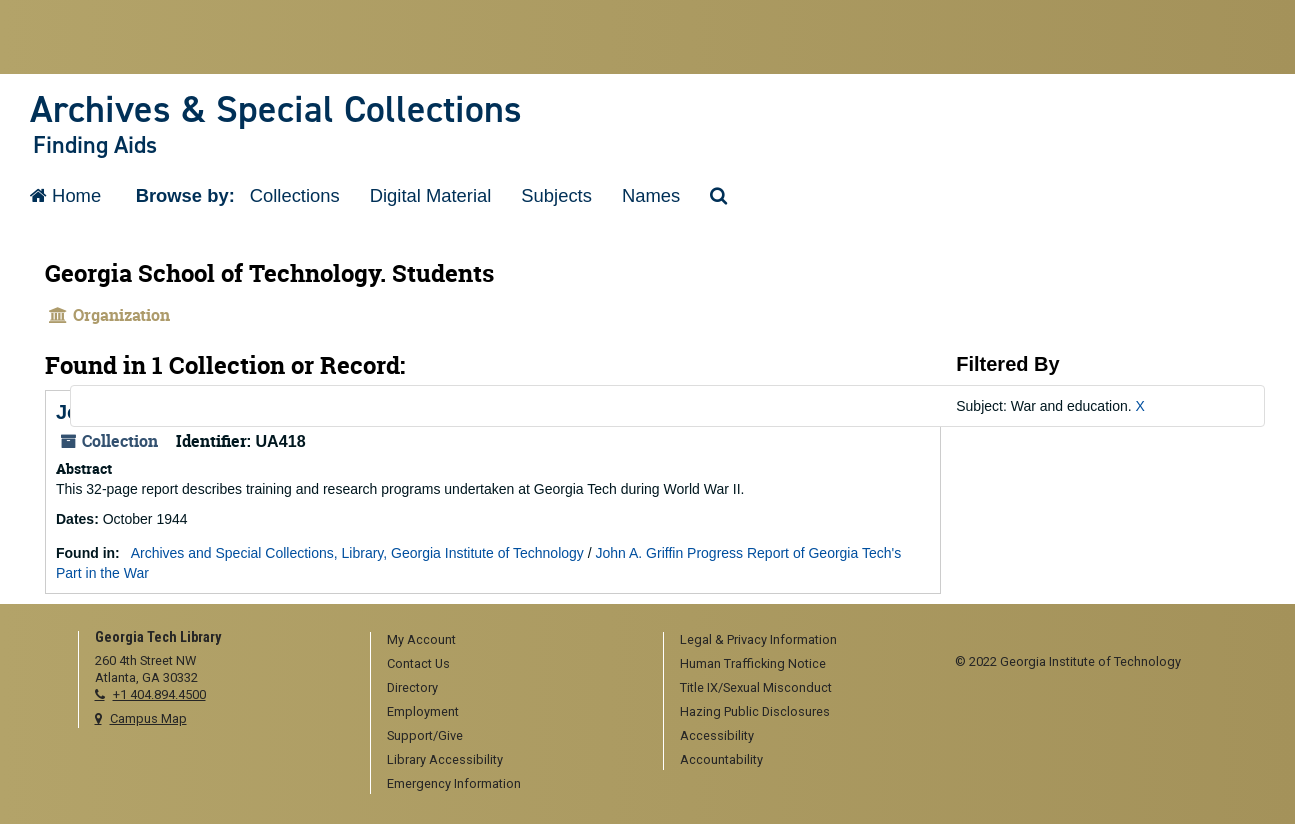 This screenshot has height=824, width=1295. What do you see at coordinates (510, 641) in the screenshot?
I see `[menuitem]` at bounding box center [510, 641].